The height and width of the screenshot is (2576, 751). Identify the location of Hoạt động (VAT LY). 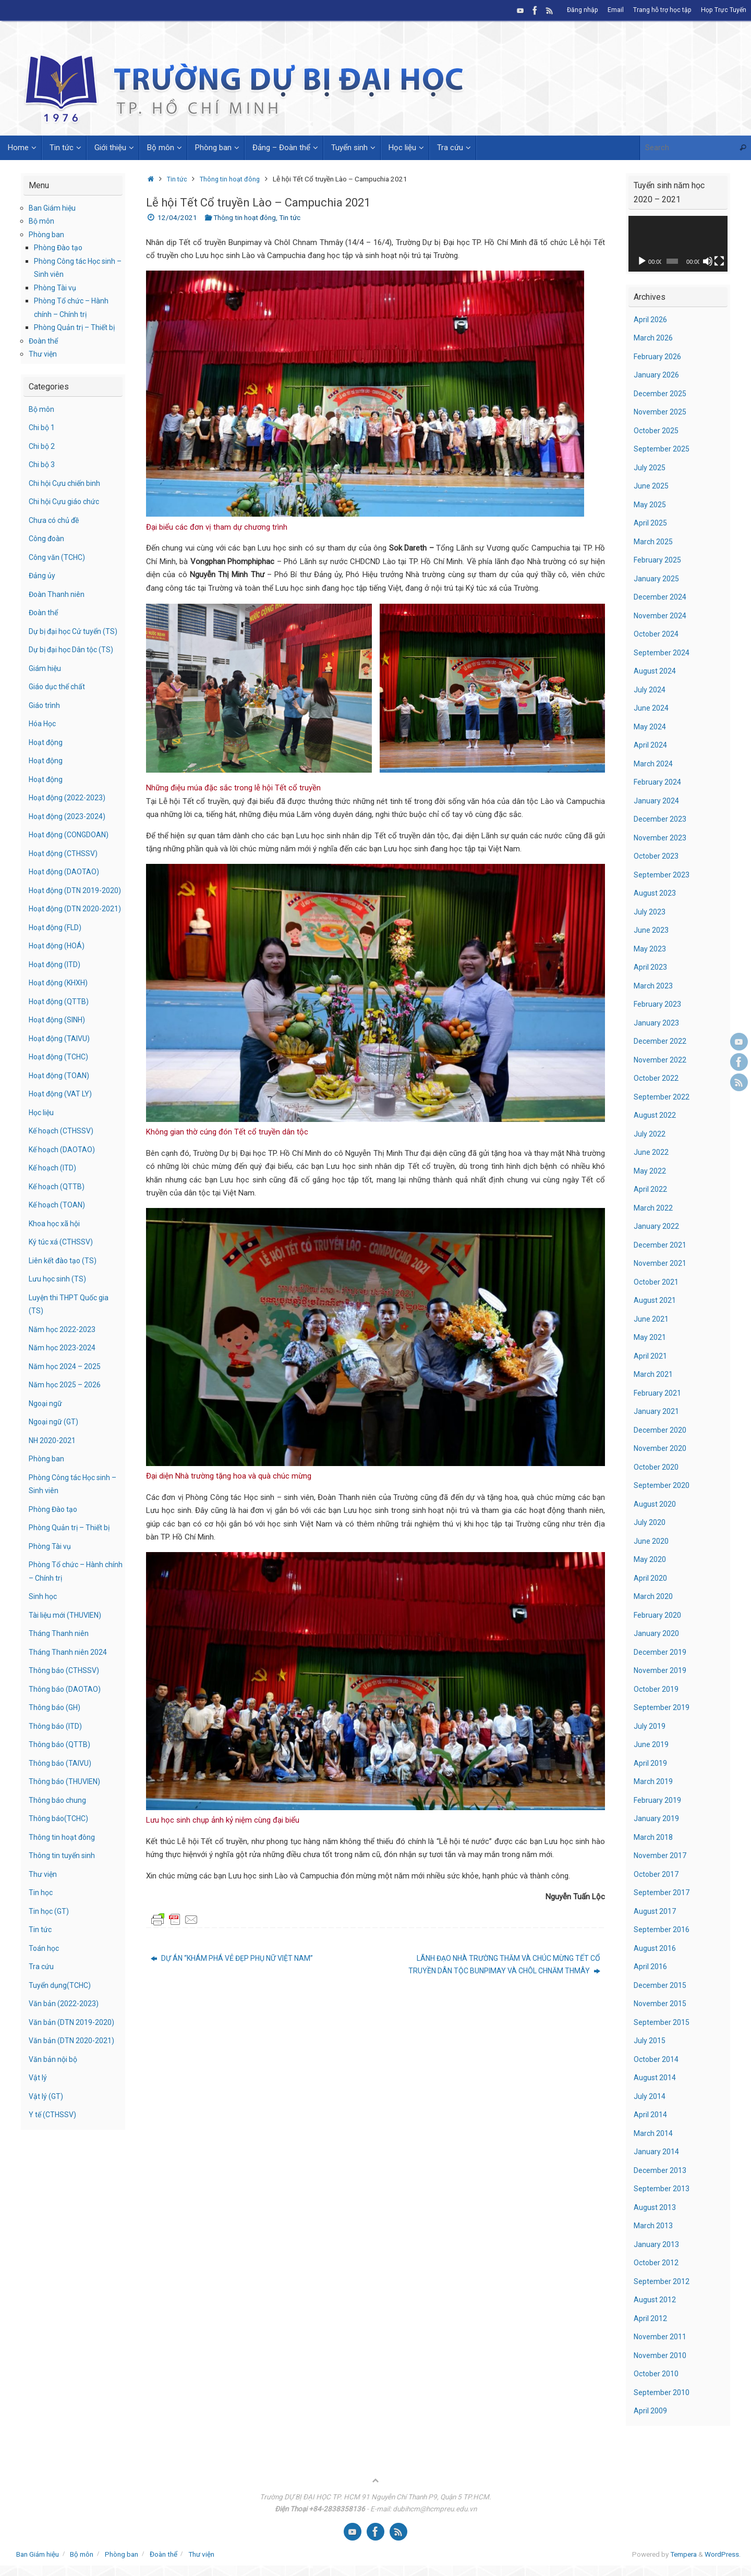
(62, 1134).